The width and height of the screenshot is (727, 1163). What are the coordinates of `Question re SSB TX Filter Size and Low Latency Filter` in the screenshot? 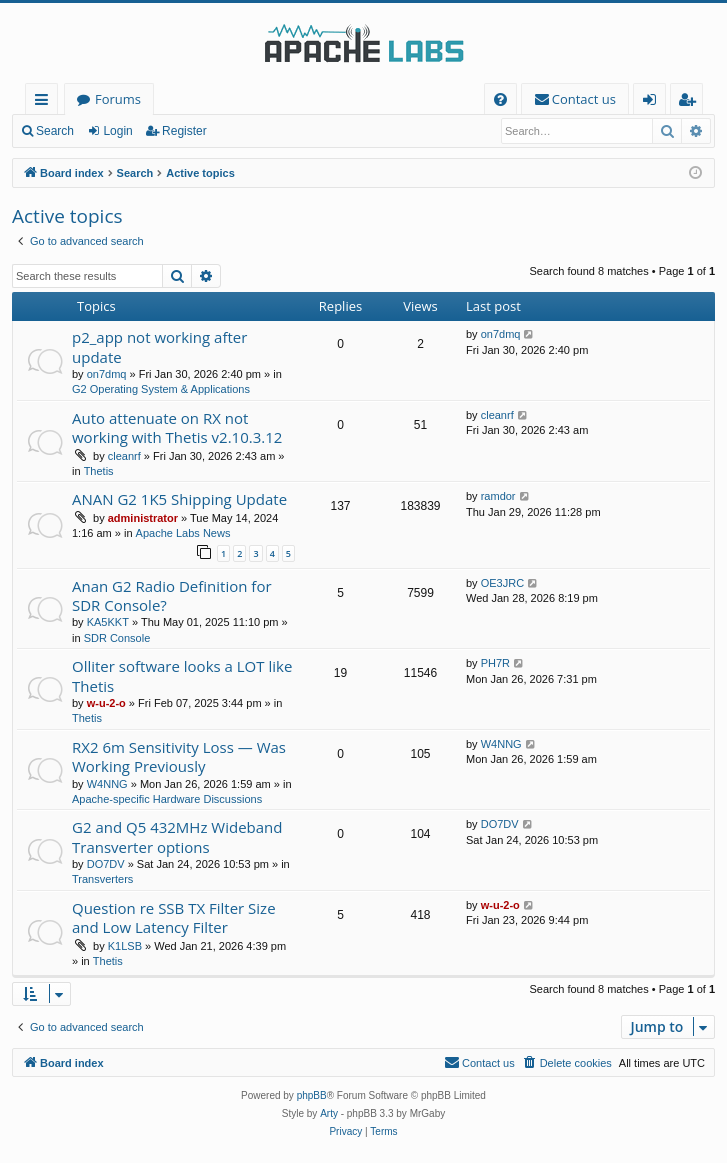 It's located at (174, 917).